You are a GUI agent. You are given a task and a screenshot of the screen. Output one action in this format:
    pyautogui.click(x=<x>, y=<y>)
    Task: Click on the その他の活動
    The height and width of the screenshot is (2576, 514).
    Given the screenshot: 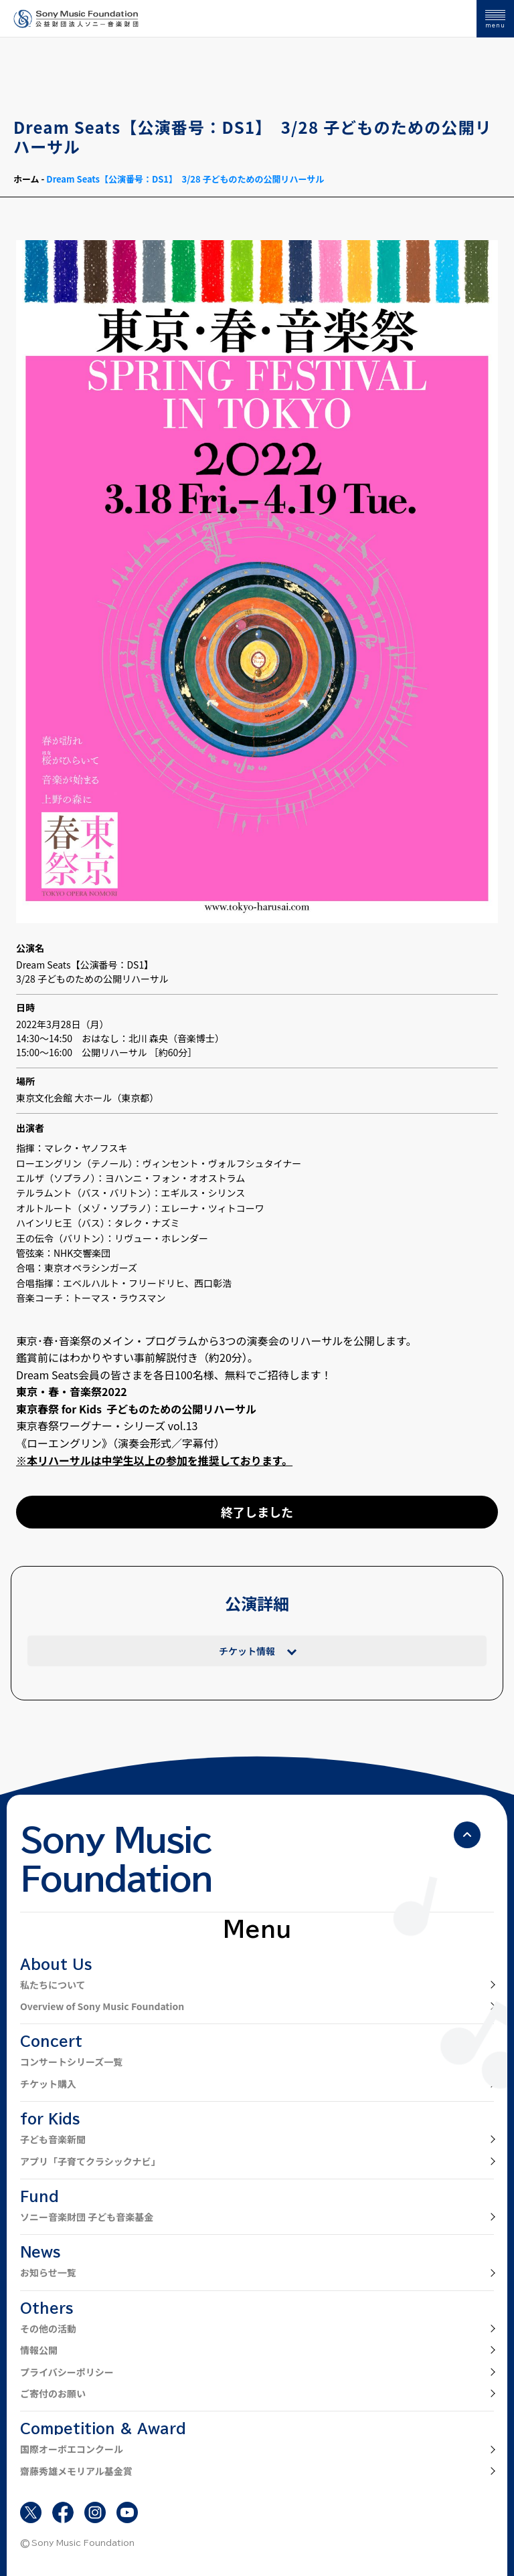 What is the action you would take?
    pyautogui.click(x=48, y=2328)
    